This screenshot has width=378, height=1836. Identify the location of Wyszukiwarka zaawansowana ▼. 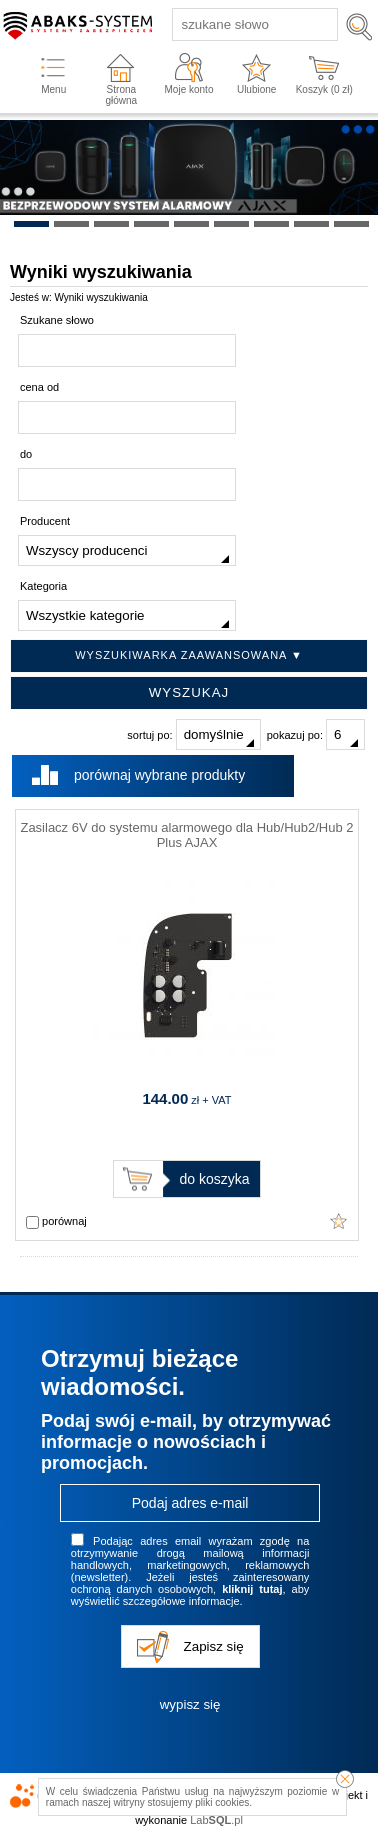
(189, 655).